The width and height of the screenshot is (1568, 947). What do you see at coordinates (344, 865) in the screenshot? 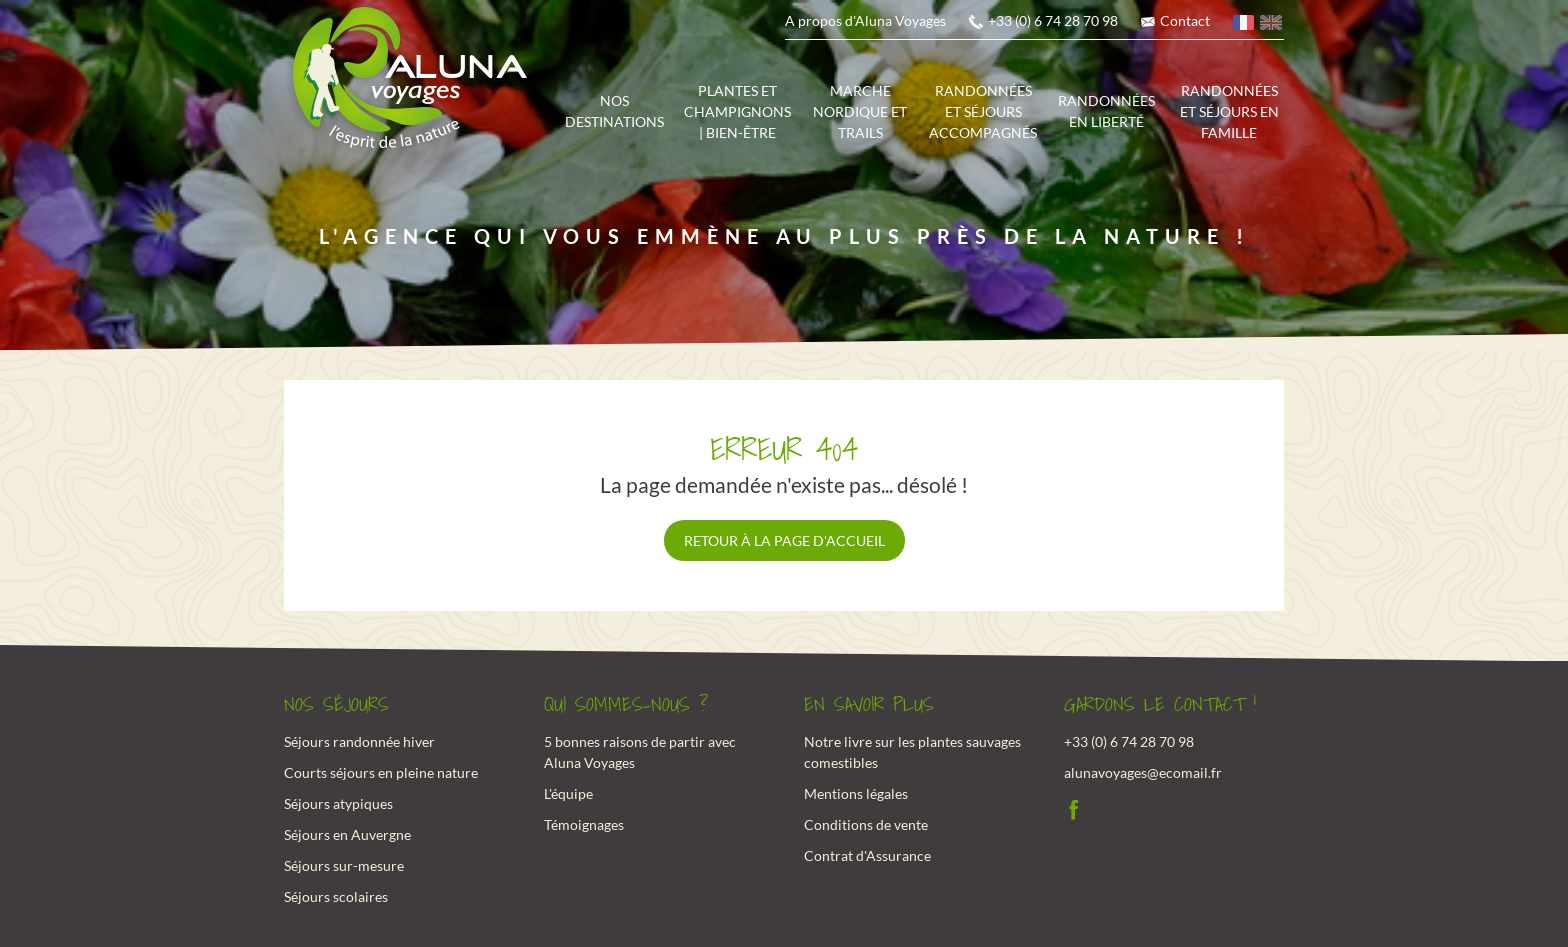
I see `Séjours sur-mesure` at bounding box center [344, 865].